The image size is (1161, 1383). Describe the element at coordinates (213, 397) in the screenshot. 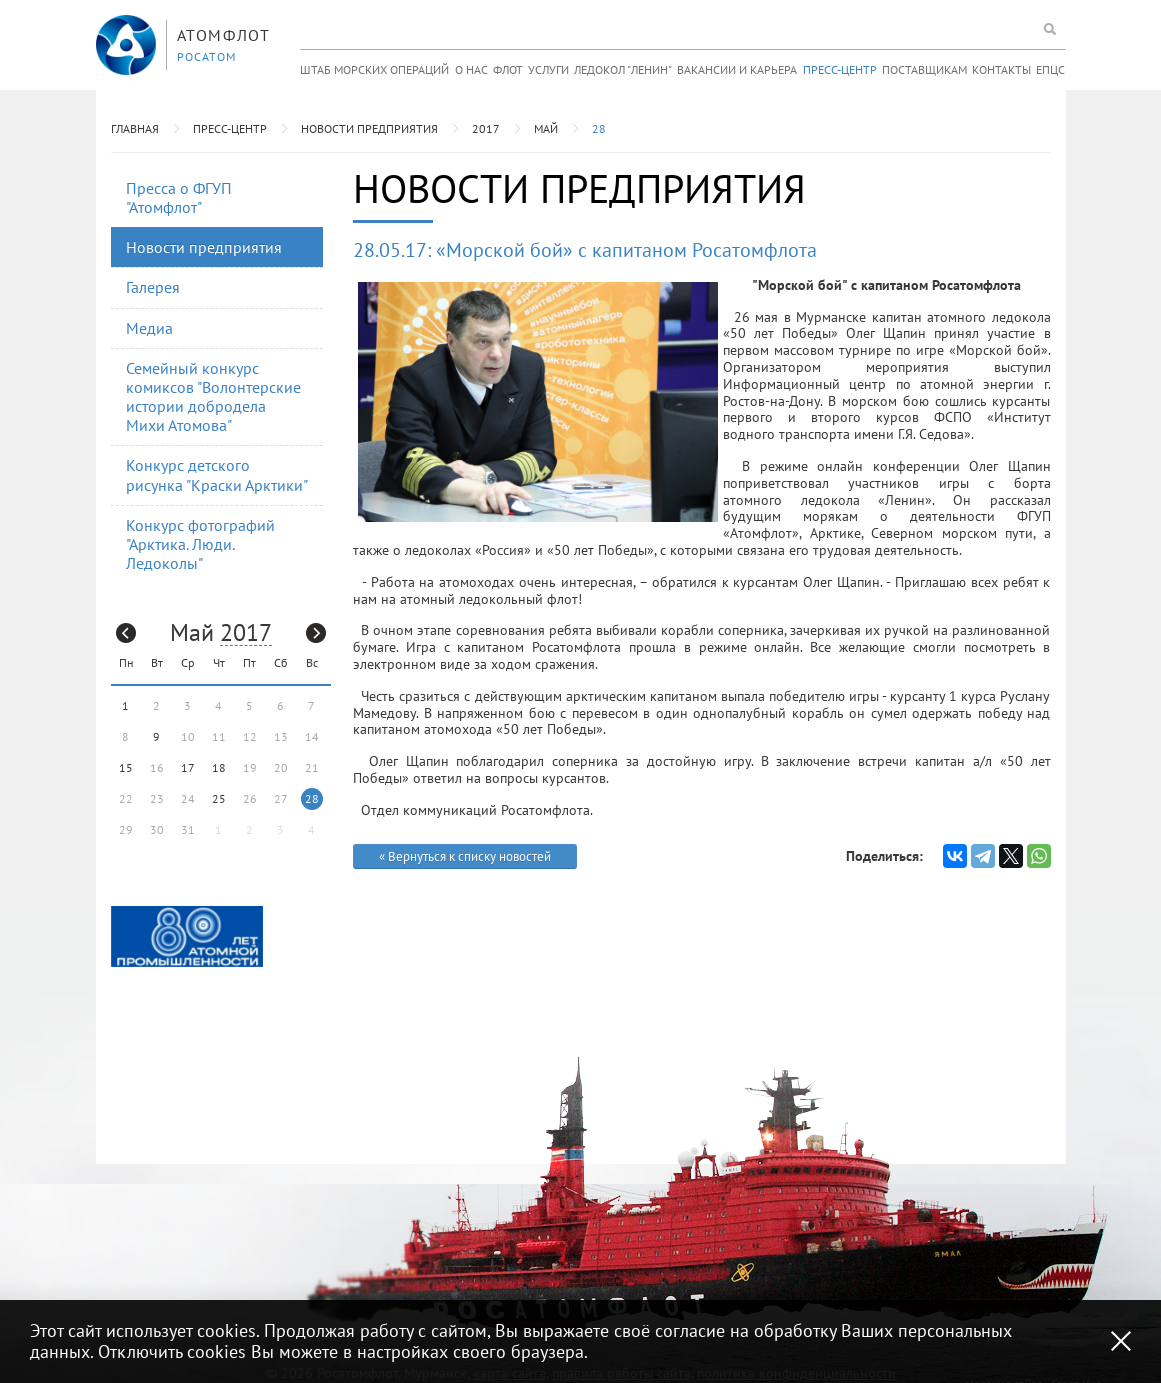

I see `Семейный конкурс комиксов "Волонтерские истории добродела Михи Атомова"` at that location.